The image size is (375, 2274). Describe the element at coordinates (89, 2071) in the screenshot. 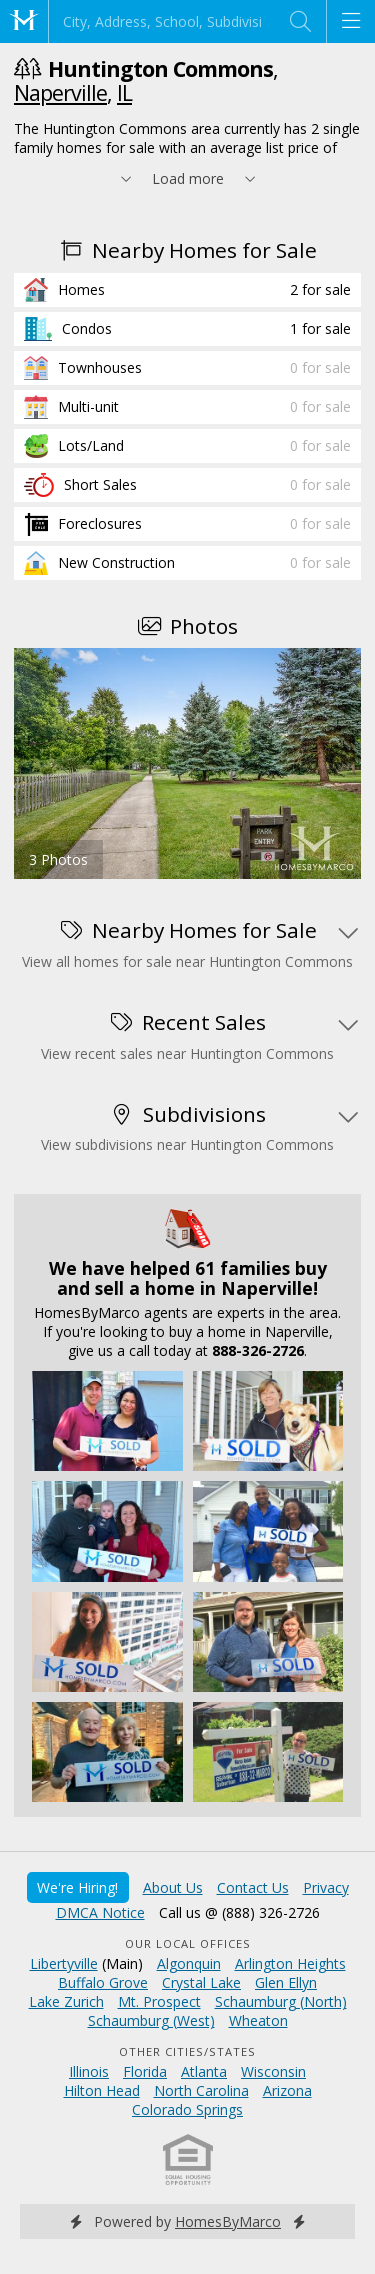

I see `Illinois` at that location.